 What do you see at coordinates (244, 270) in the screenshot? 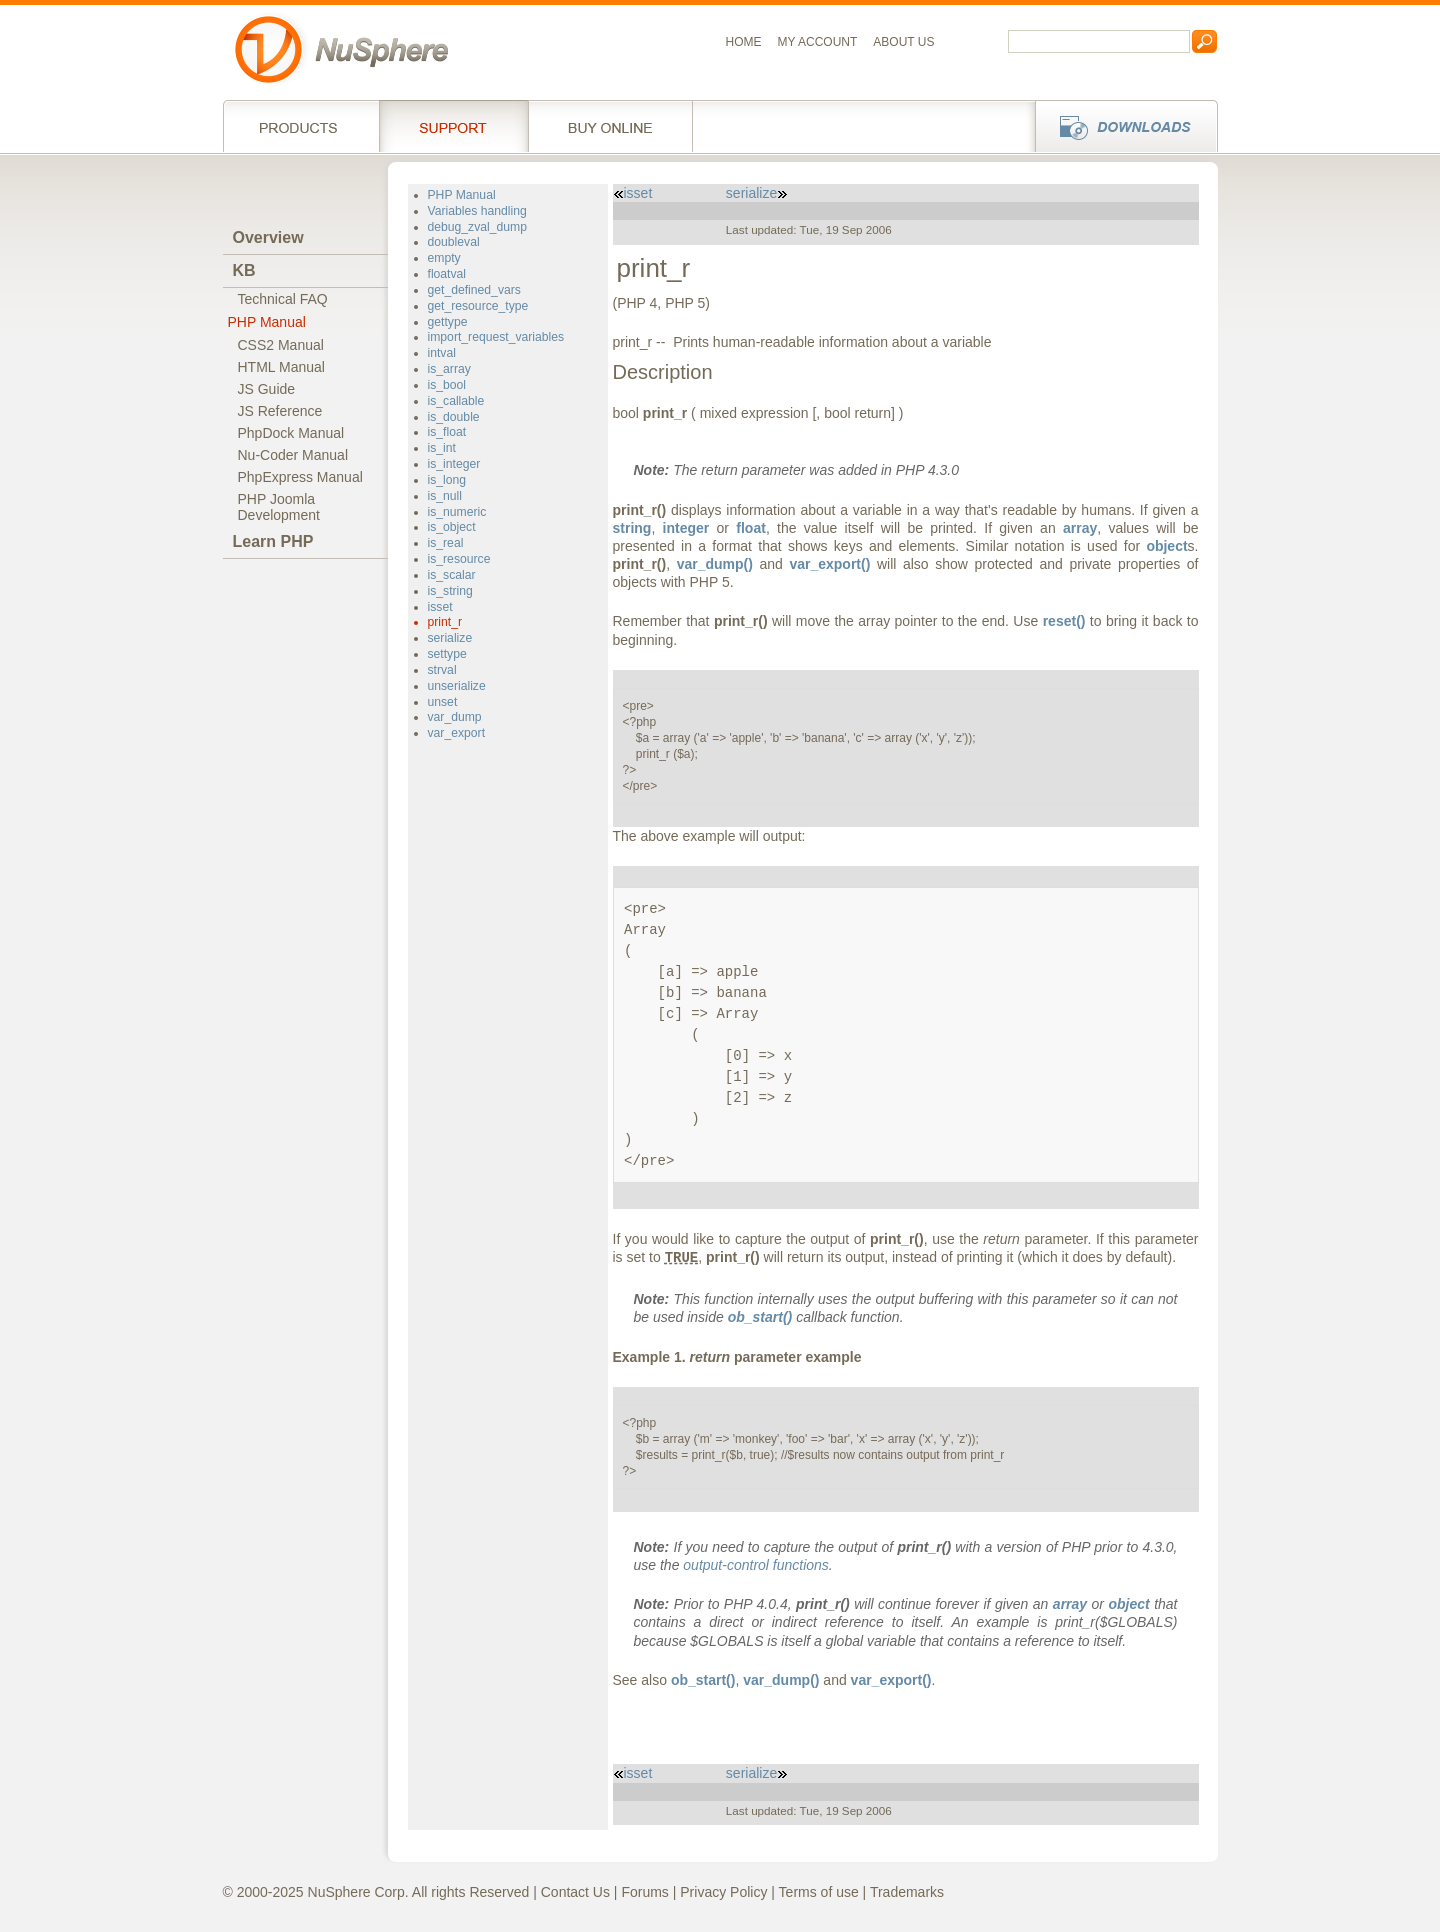
I see `KB` at bounding box center [244, 270].